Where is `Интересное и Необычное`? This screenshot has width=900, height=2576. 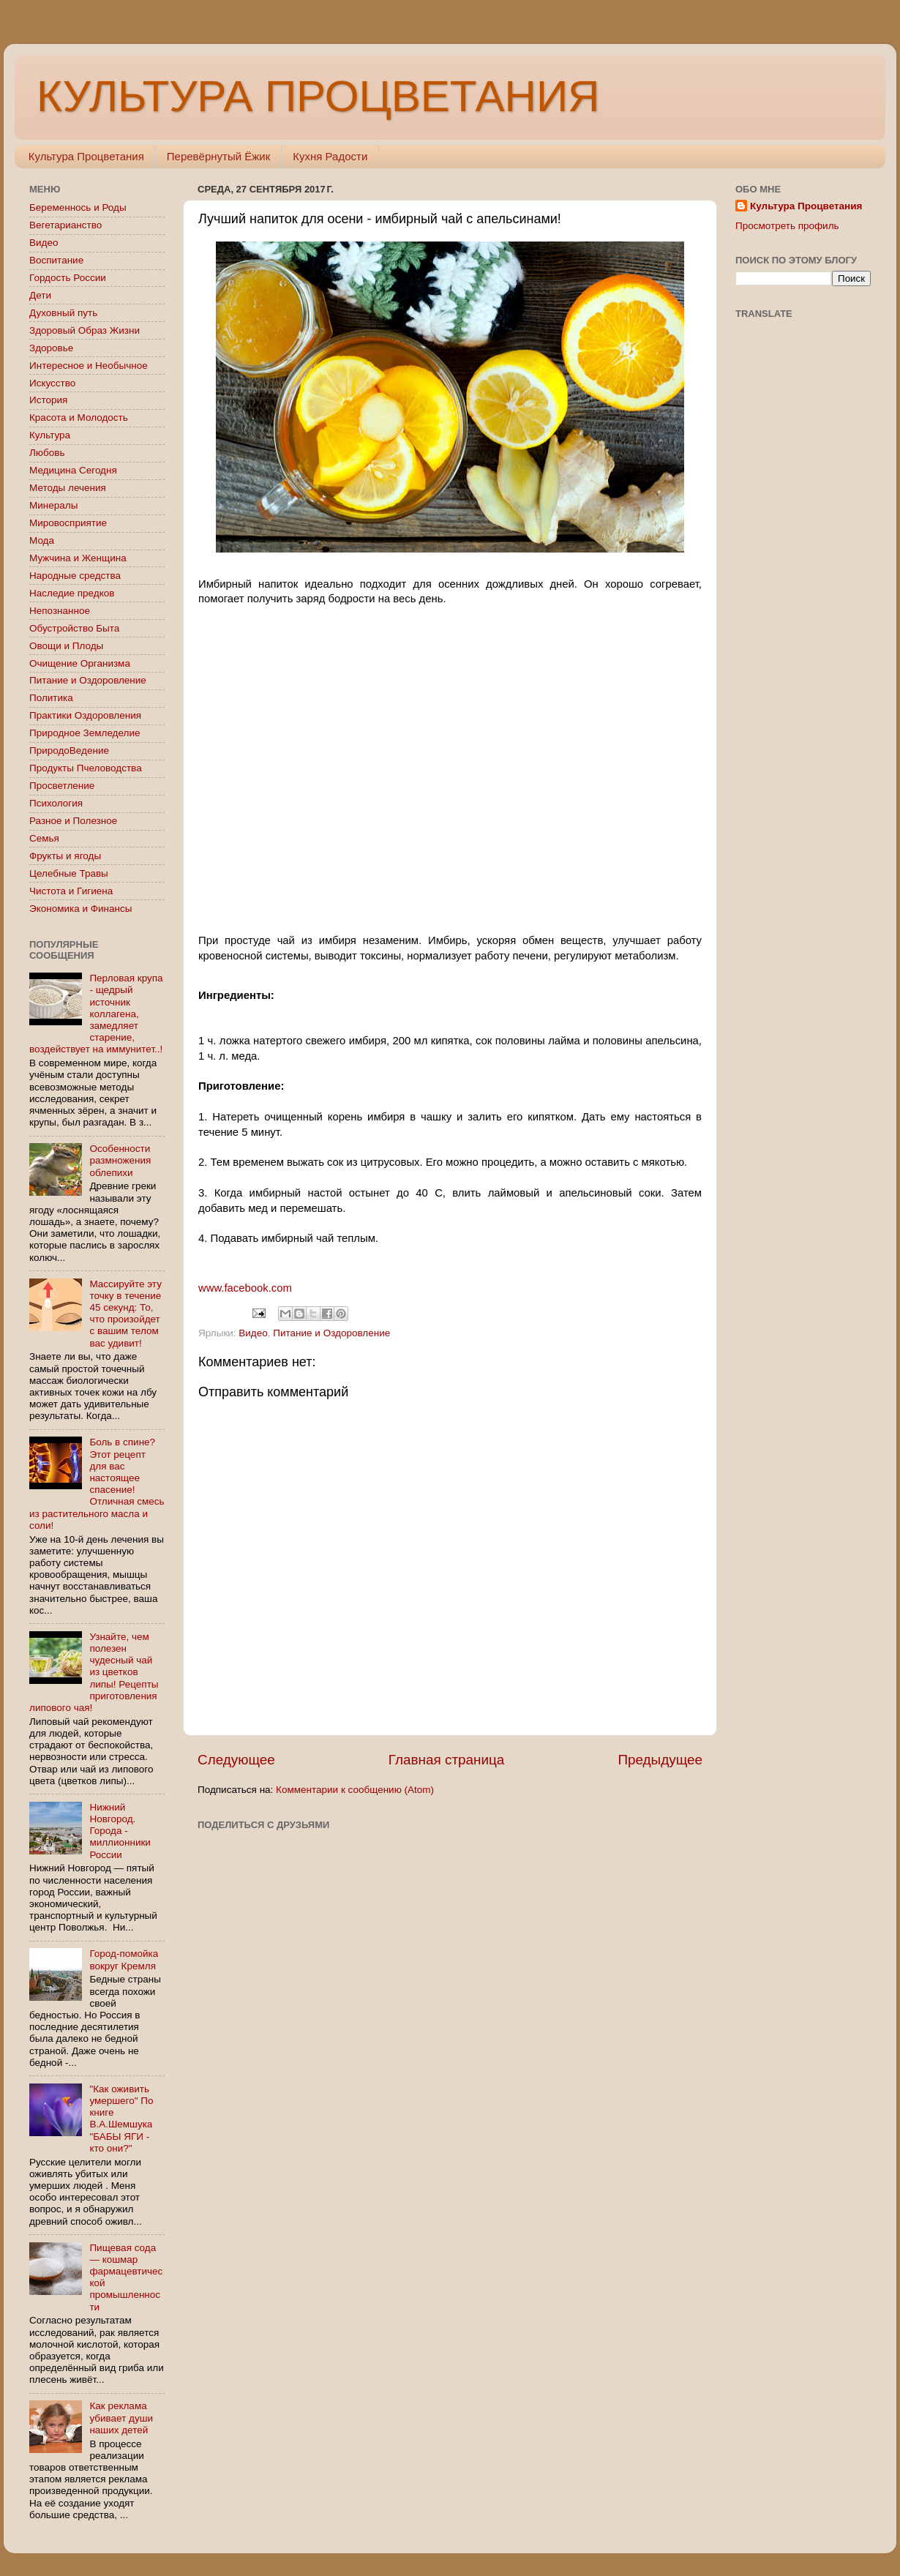
Интересное и Необычное is located at coordinates (88, 365).